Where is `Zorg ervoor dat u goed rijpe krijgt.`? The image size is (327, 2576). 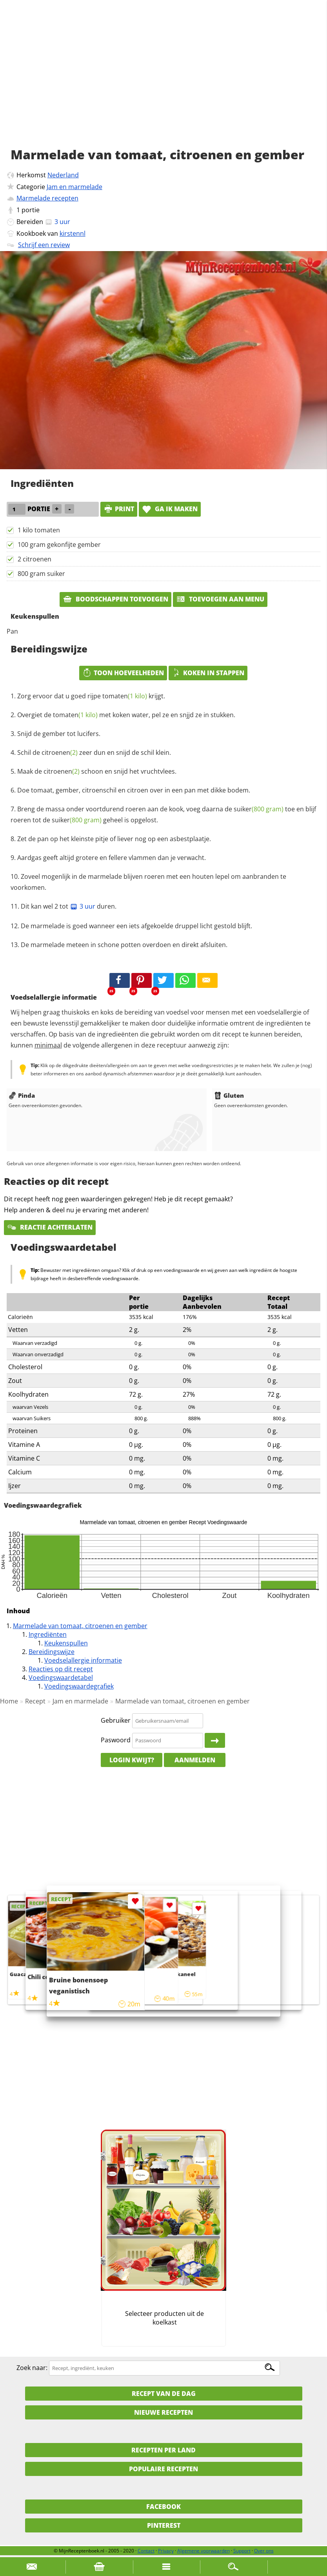 Zorg ervoor dat u goed rijpe krijgt. is located at coordinates (91, 696).